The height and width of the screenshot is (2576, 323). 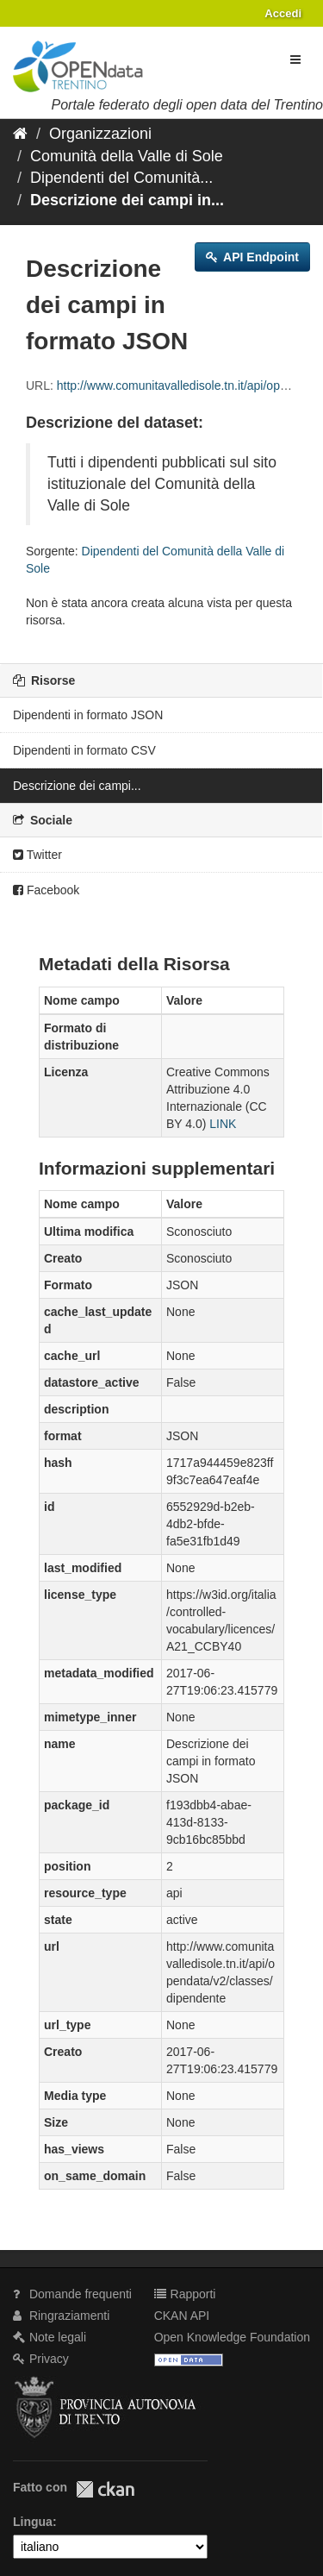 I want to click on Note legali, so click(x=49, y=2337).